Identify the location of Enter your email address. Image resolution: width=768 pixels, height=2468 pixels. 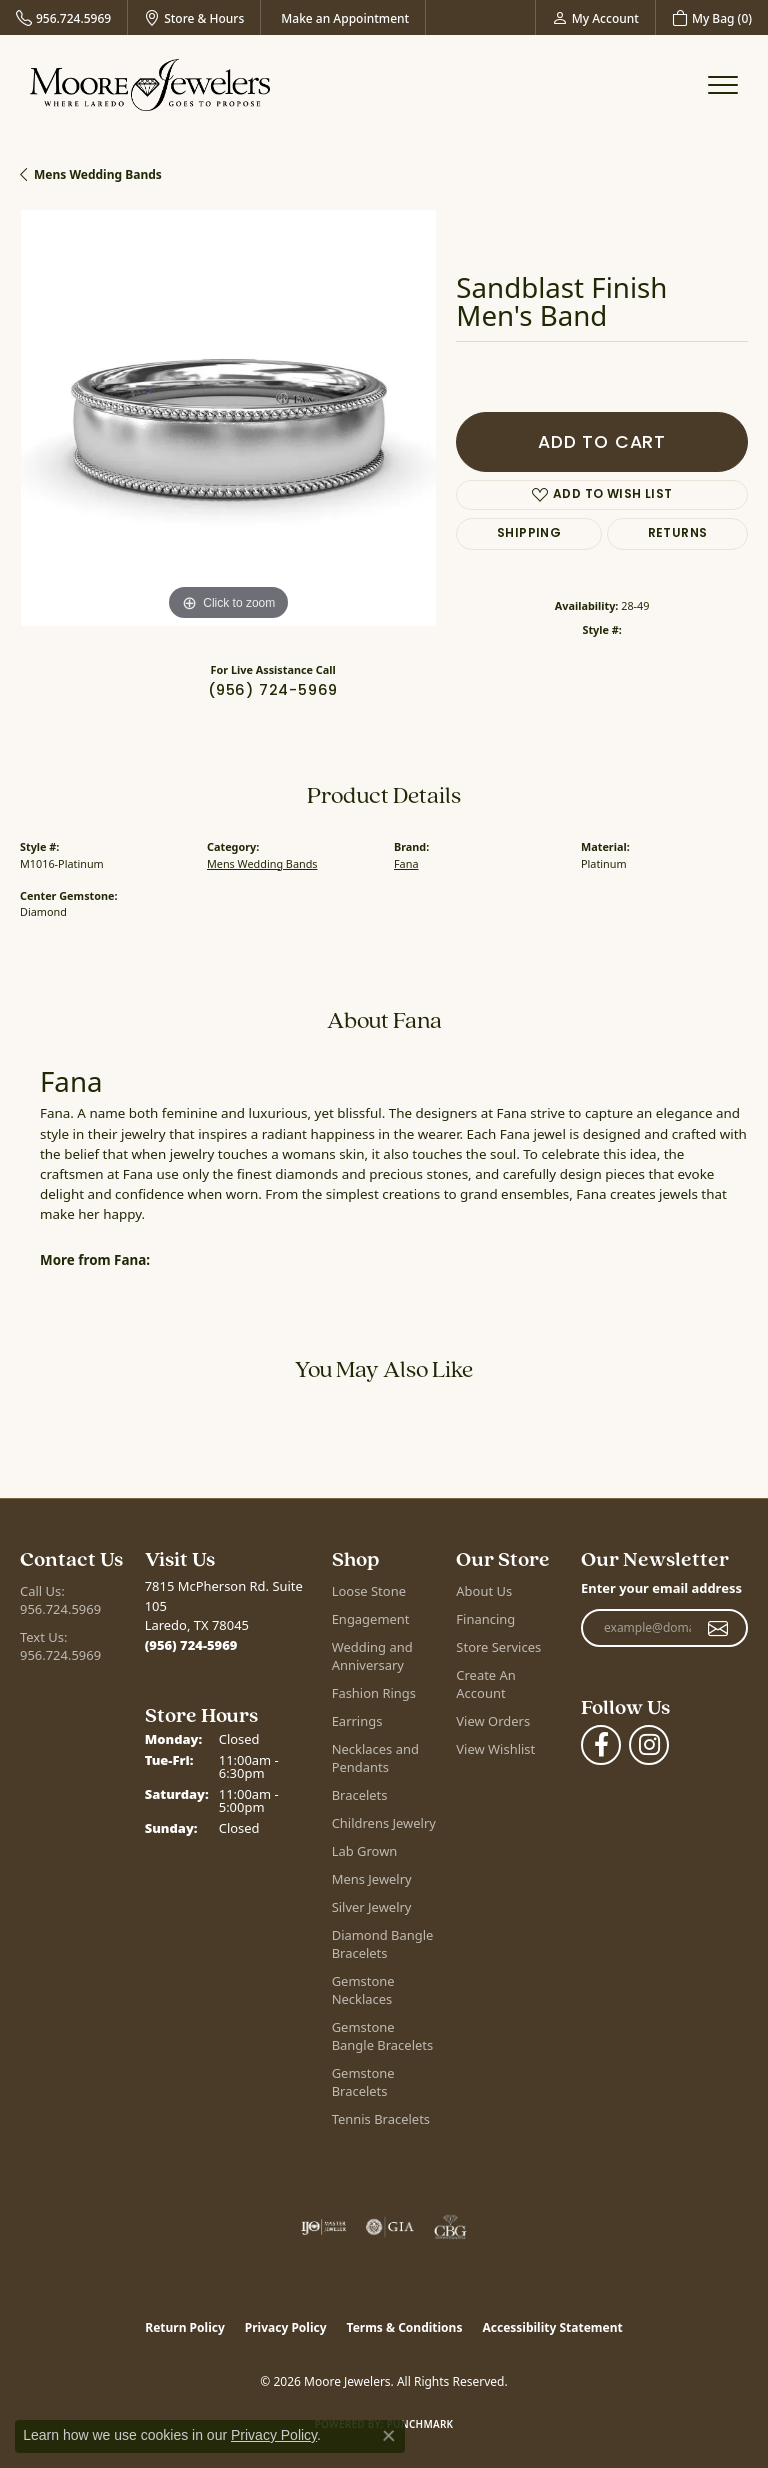
(661, 1588).